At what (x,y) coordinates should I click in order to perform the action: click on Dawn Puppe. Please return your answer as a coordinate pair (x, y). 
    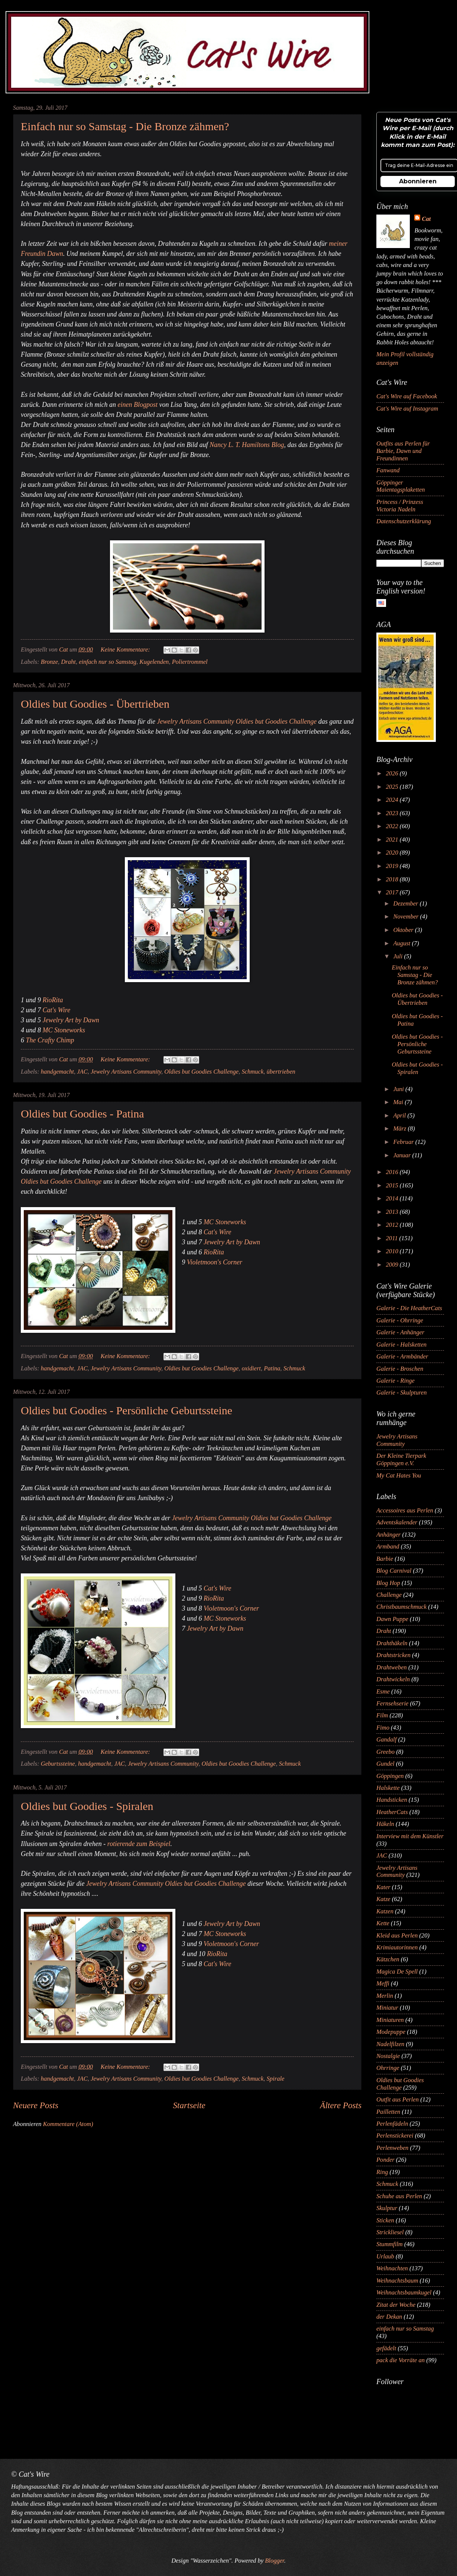
    Looking at the image, I should click on (392, 1619).